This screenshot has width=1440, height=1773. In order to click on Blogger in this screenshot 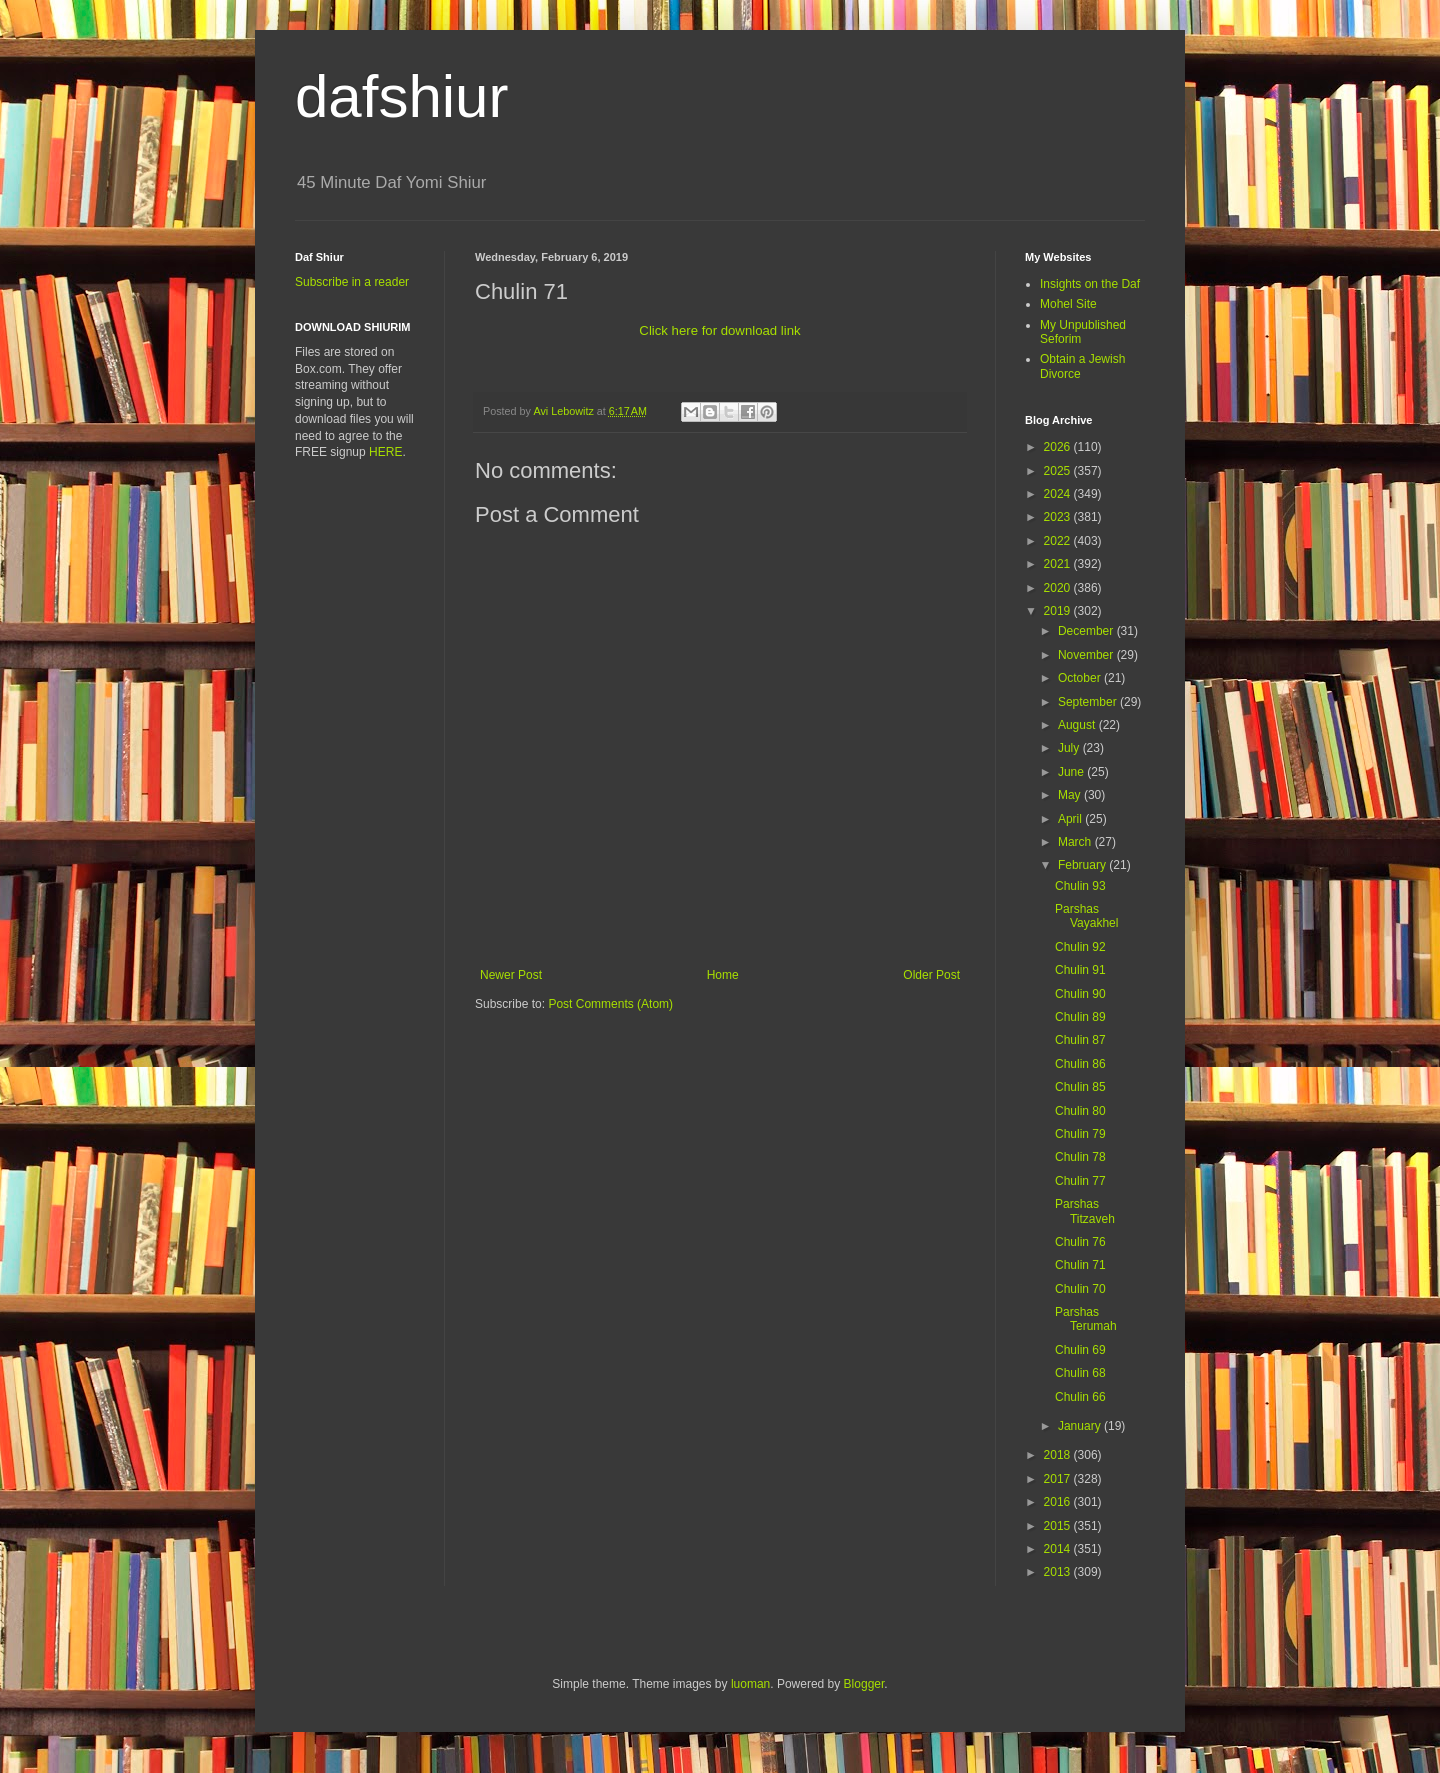, I will do `click(864, 1684)`.